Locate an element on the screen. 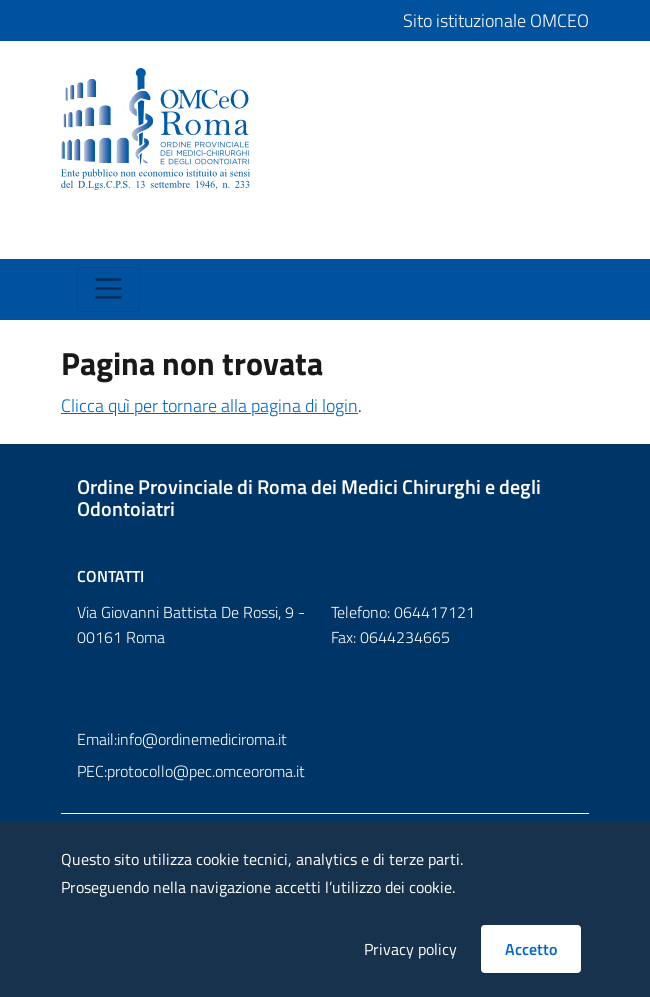 The height and width of the screenshot is (997, 650). Email:info@ordinemediciroma.it is located at coordinates (182, 739).